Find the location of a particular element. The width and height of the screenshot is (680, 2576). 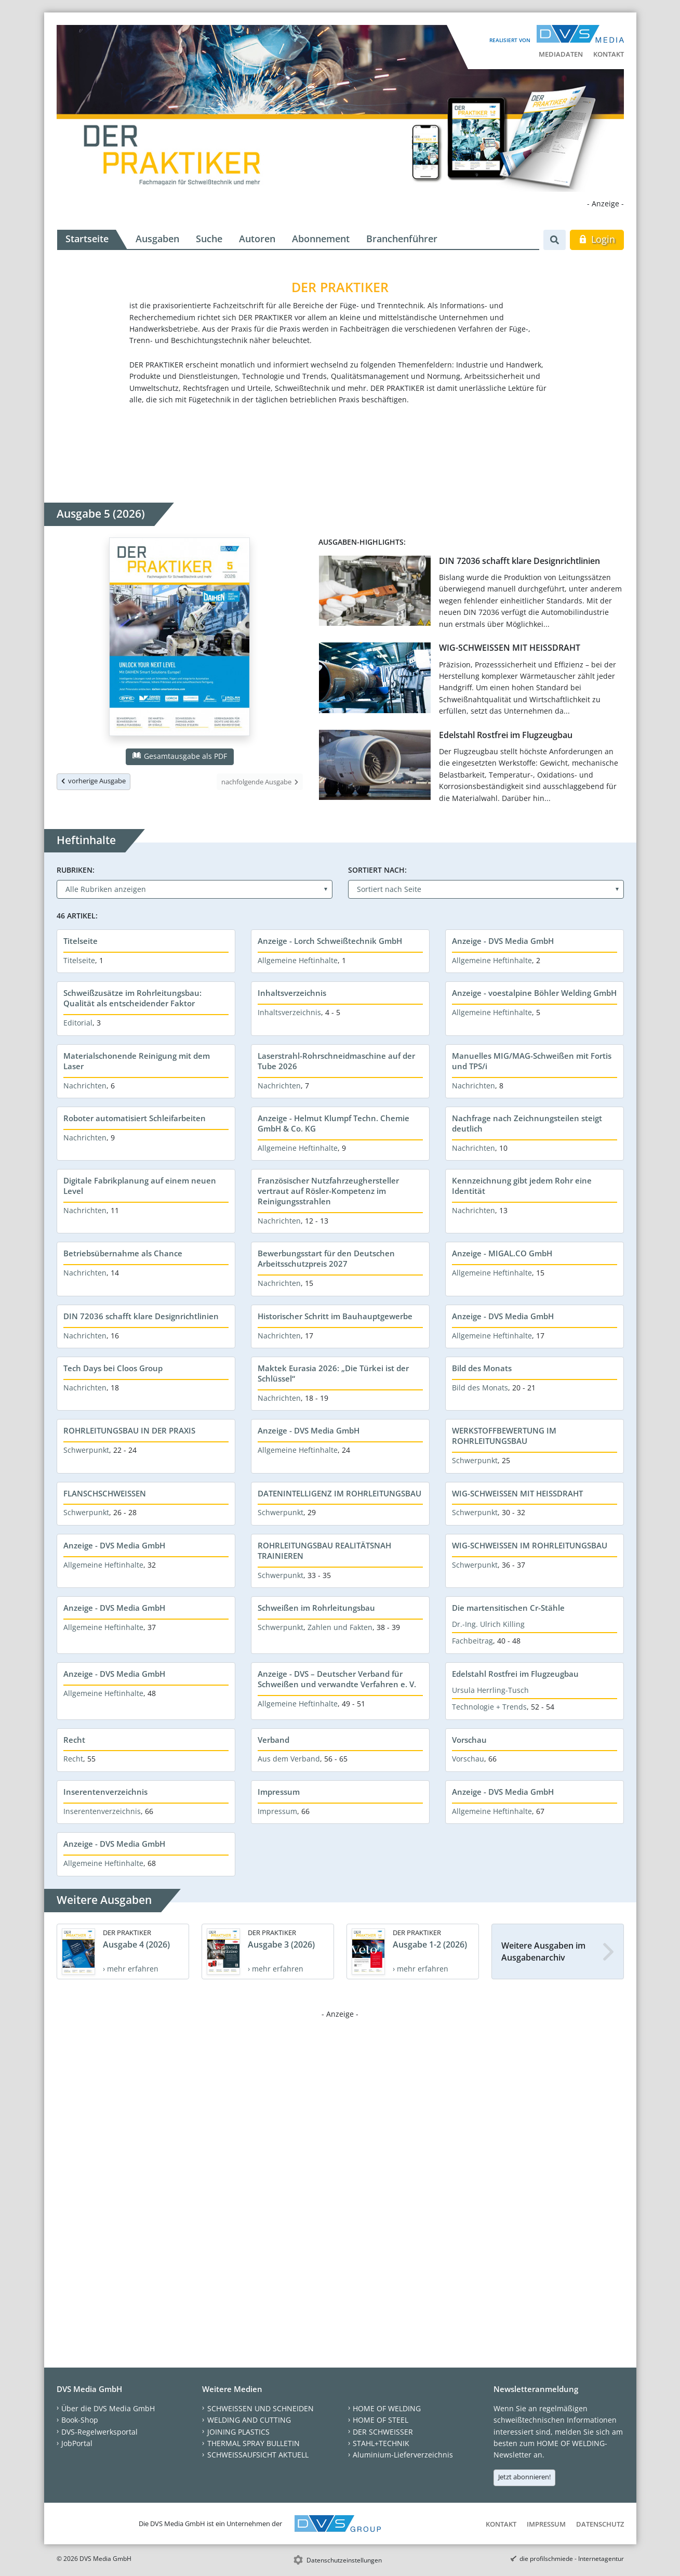

Mediadaten is located at coordinates (561, 54).